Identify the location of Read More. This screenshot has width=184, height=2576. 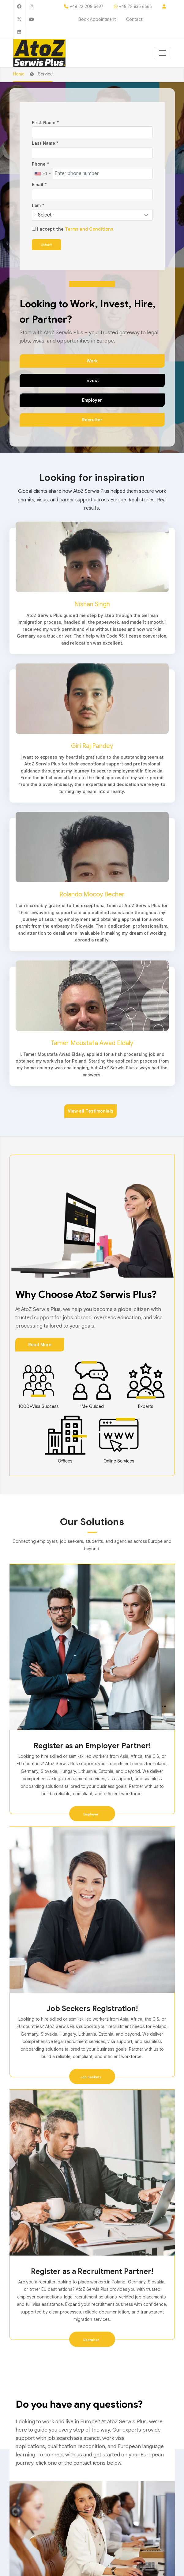
(39, 1344).